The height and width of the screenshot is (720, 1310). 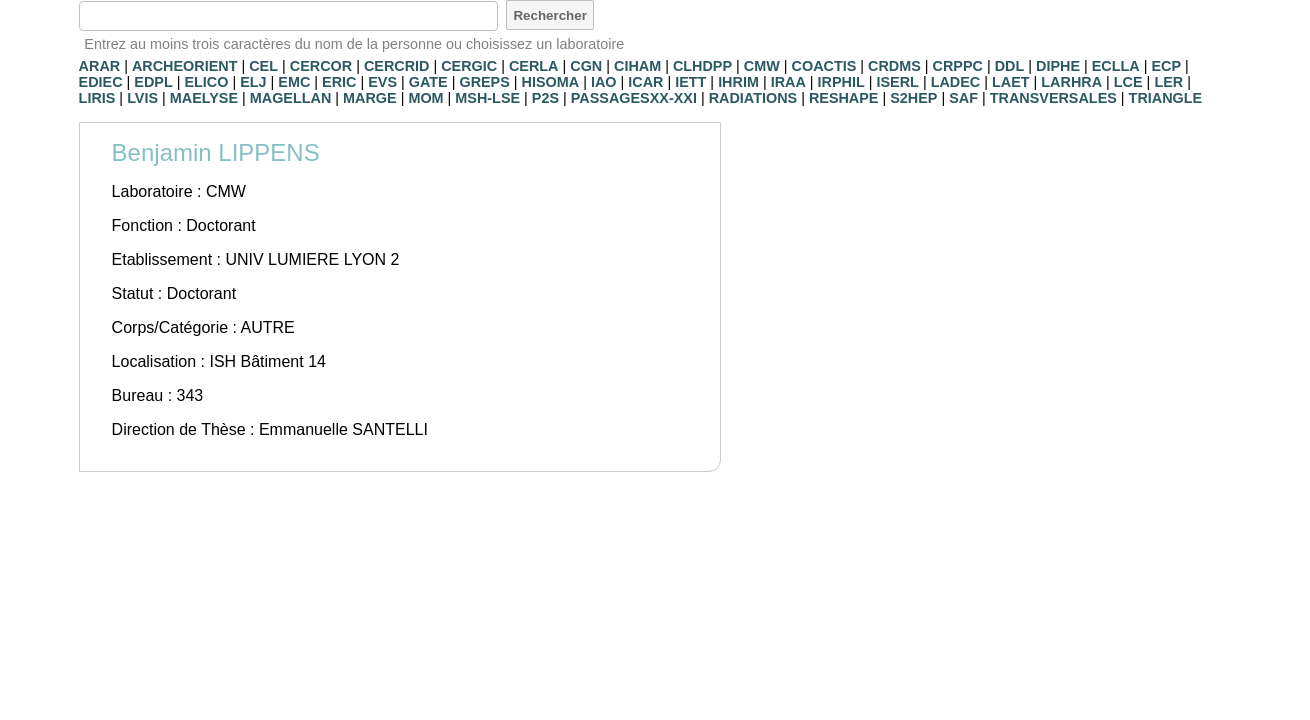 I want to click on ARAR, so click(x=100, y=66).